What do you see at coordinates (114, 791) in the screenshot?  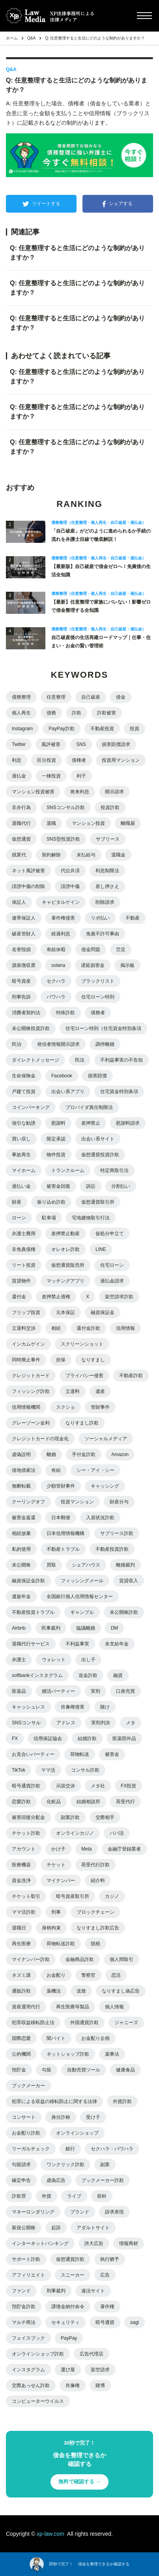 I see `開示請求` at bounding box center [114, 791].